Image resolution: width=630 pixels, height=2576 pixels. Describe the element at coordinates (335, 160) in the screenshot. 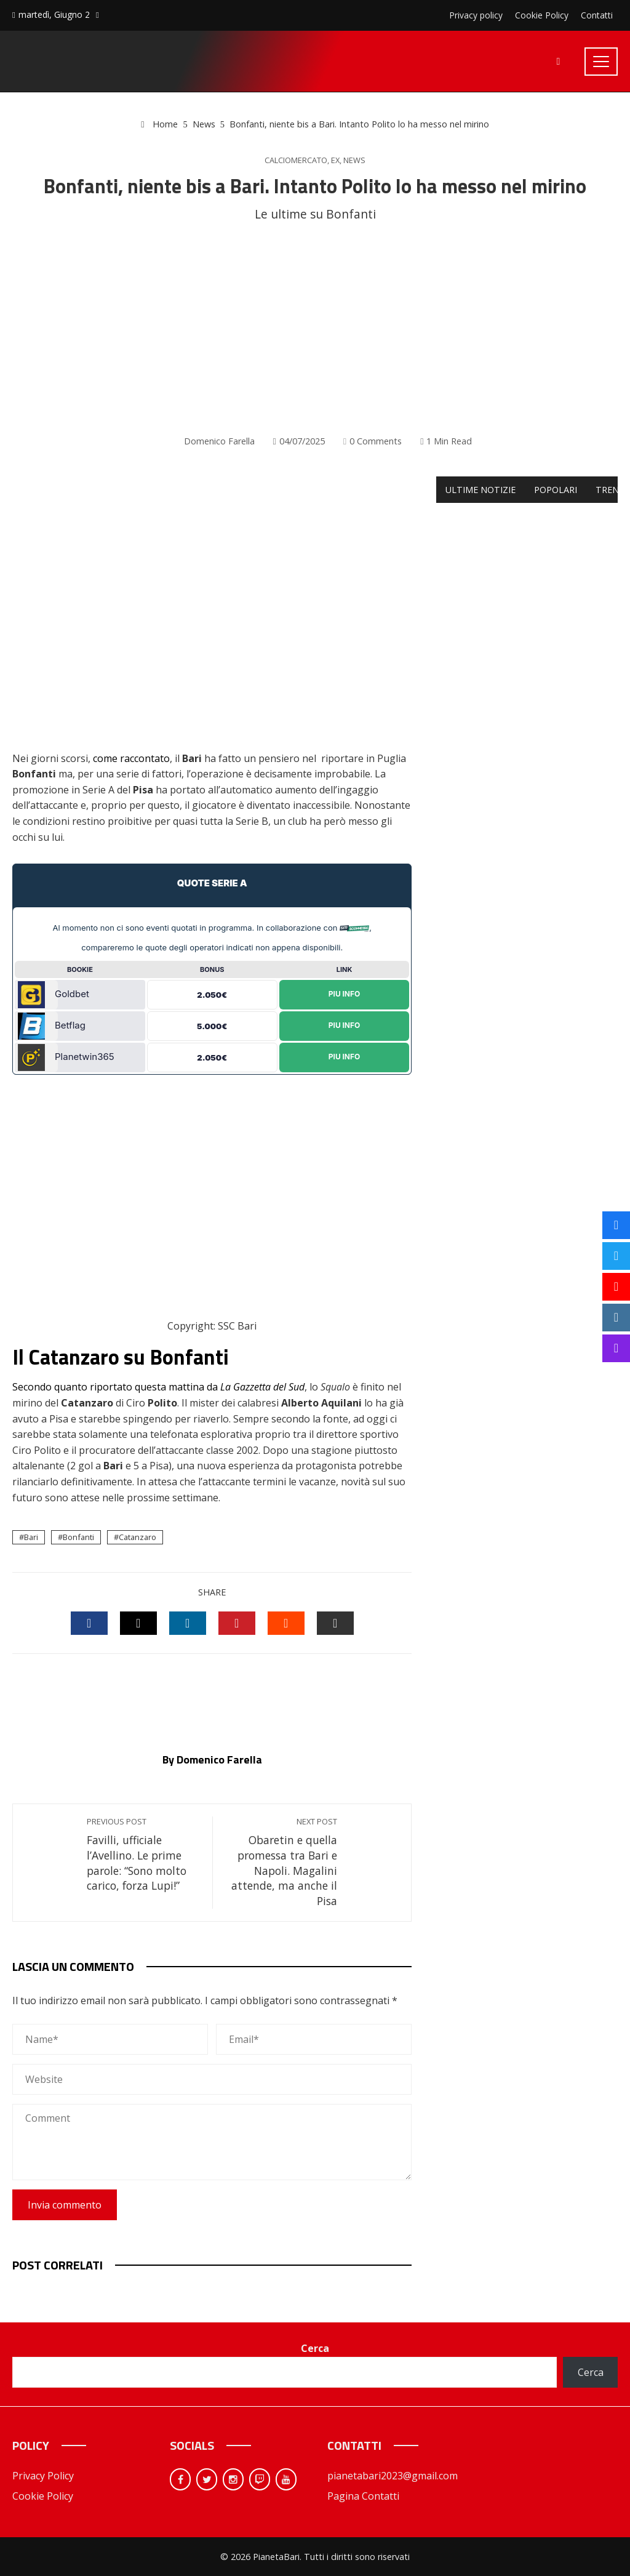

I see `Ex` at that location.